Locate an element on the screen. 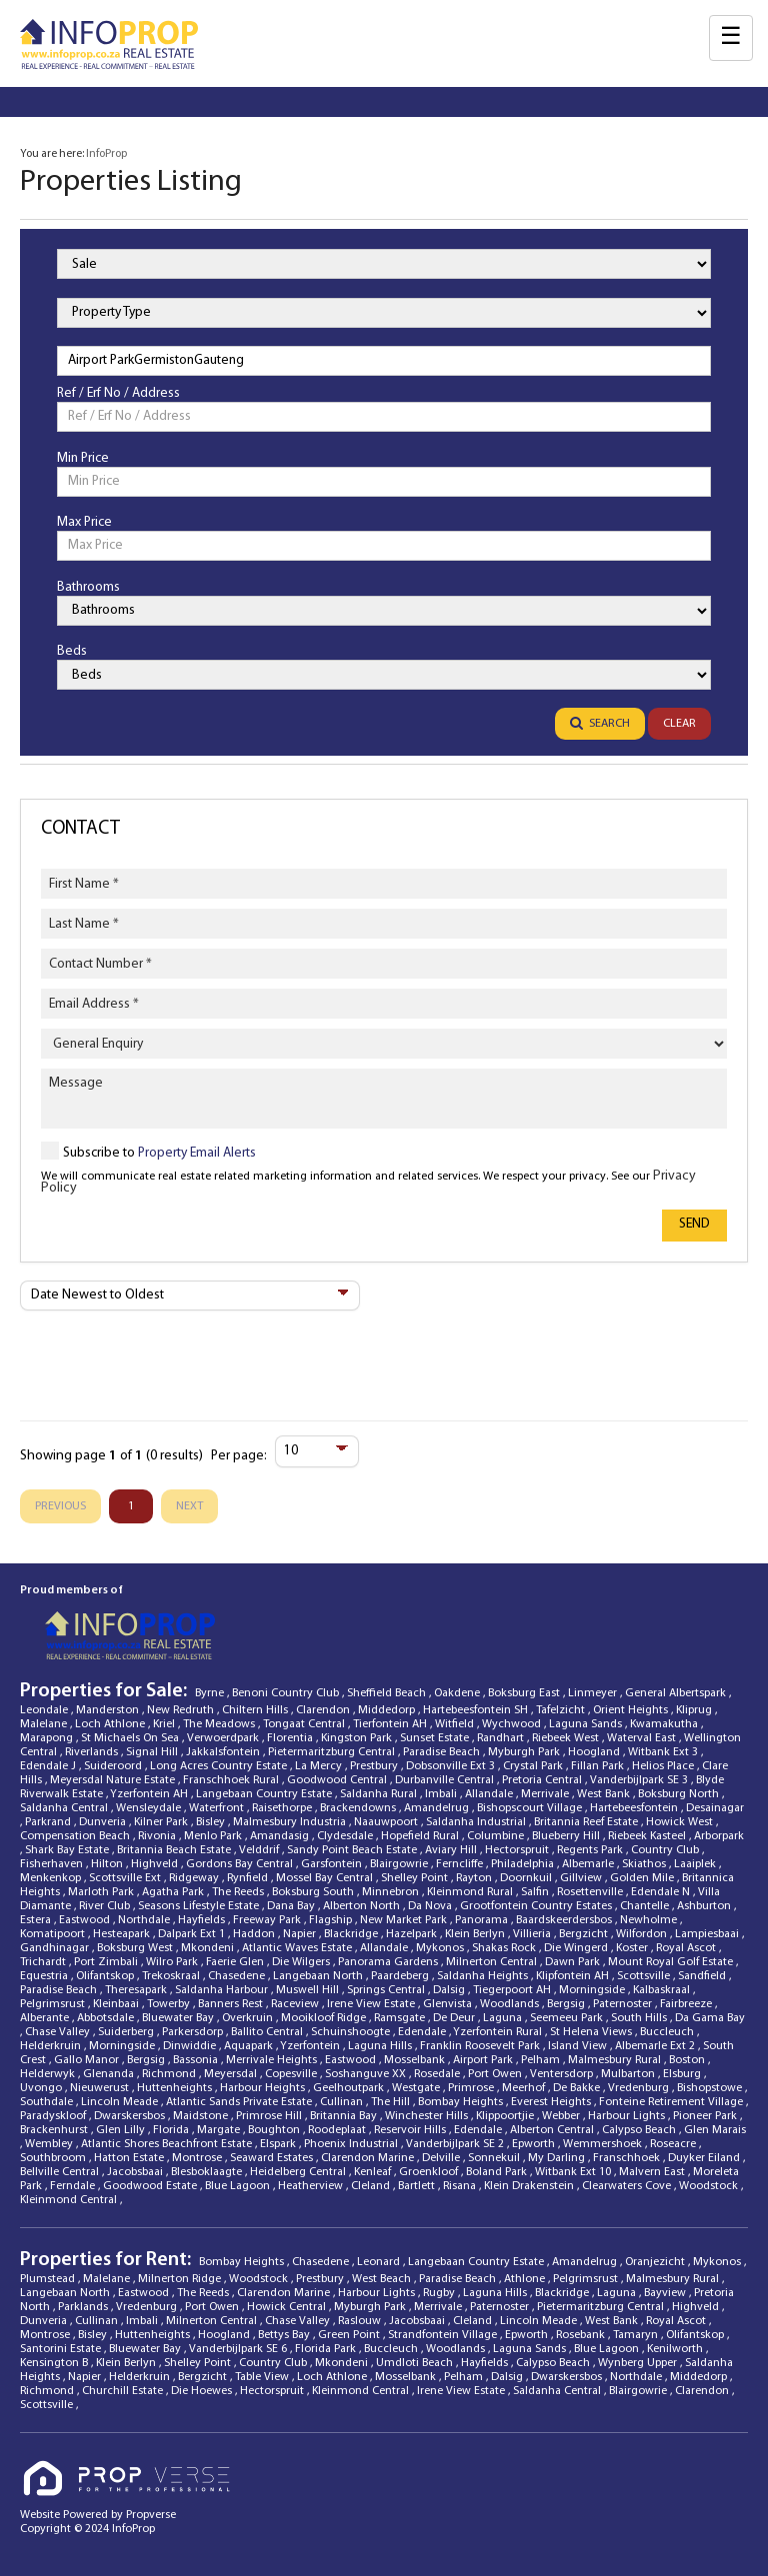  West Beach is located at coordinates (383, 2279).